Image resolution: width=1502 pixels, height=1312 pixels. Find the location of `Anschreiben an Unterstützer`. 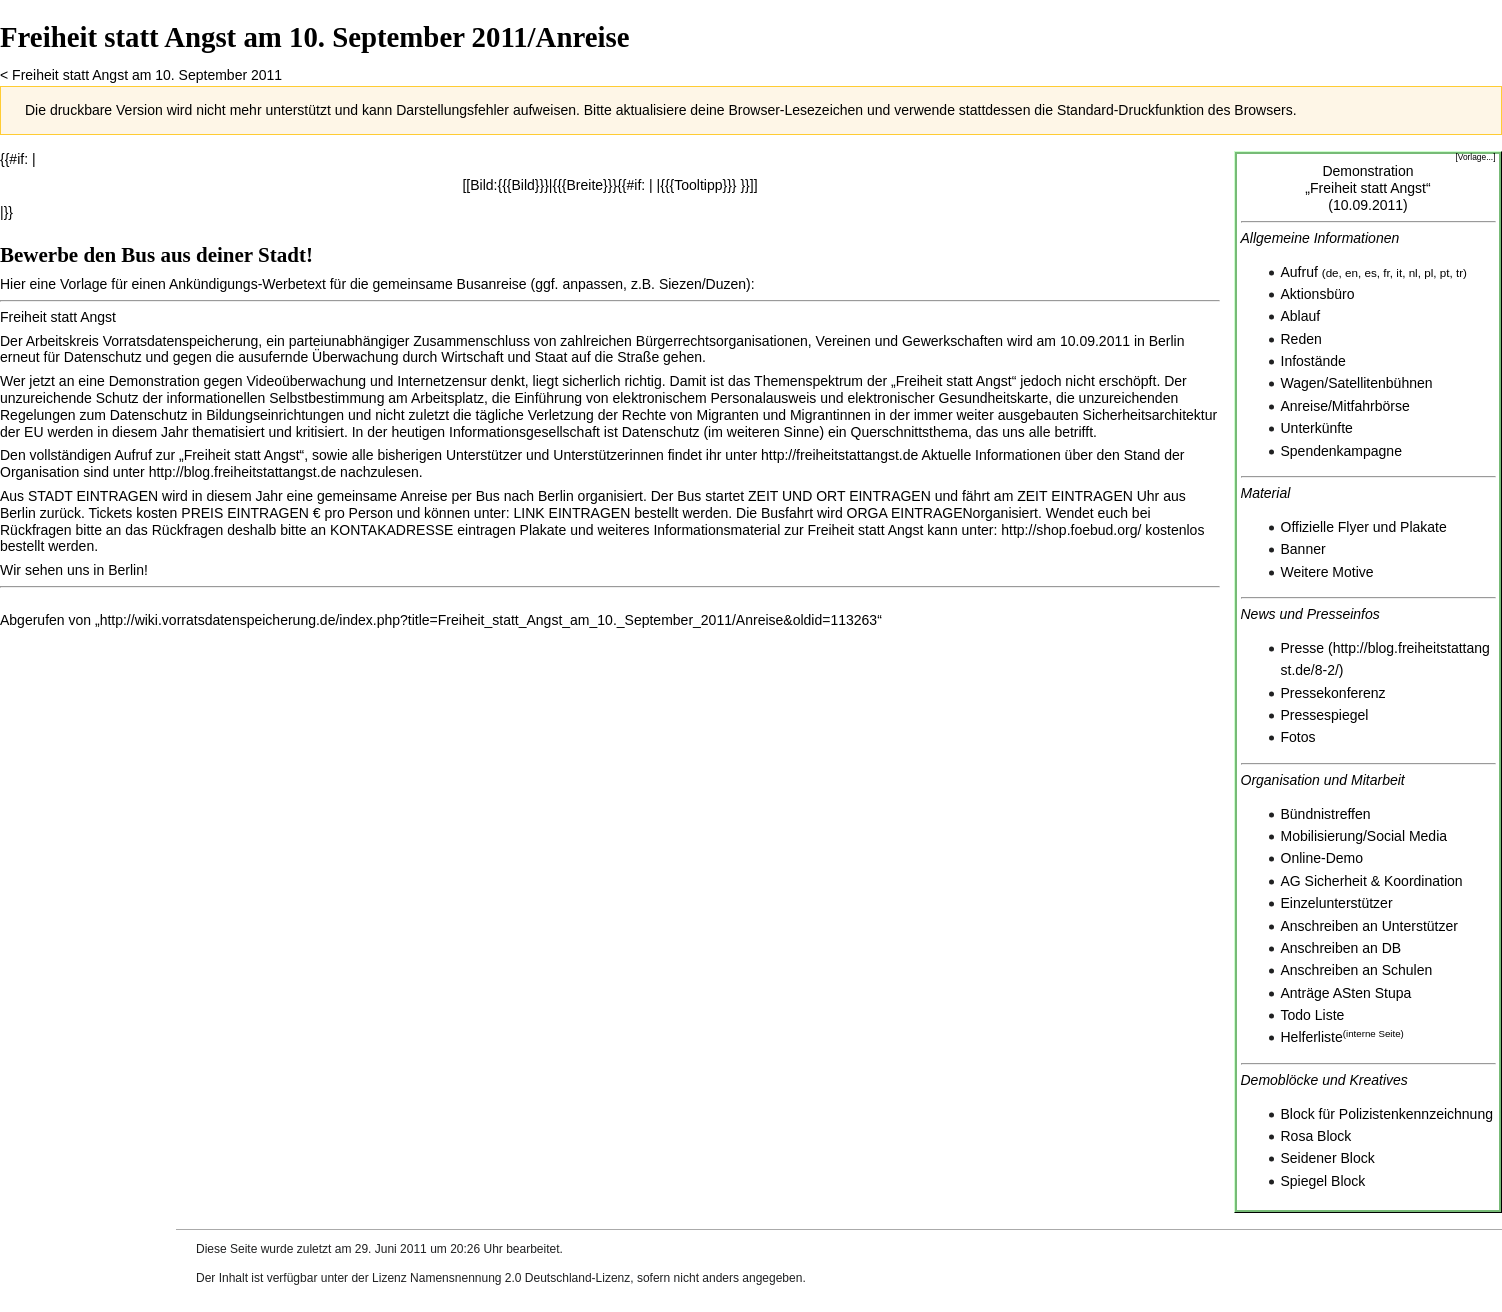

Anschreiben an Unterstützer is located at coordinates (1369, 926).